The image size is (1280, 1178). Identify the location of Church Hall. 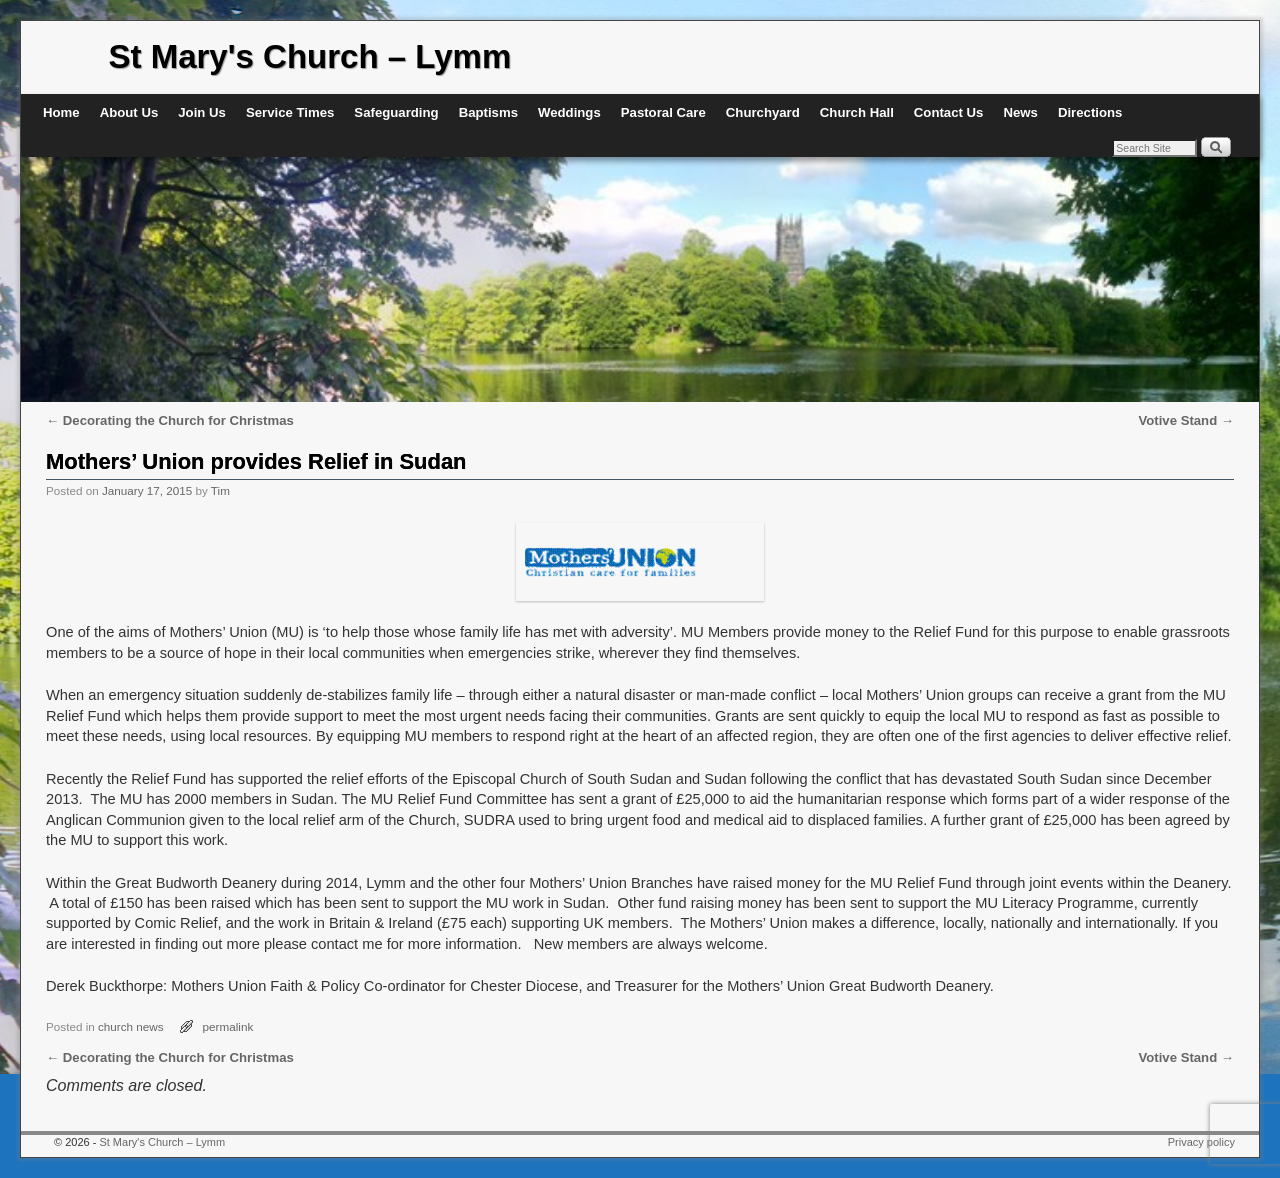
(857, 112).